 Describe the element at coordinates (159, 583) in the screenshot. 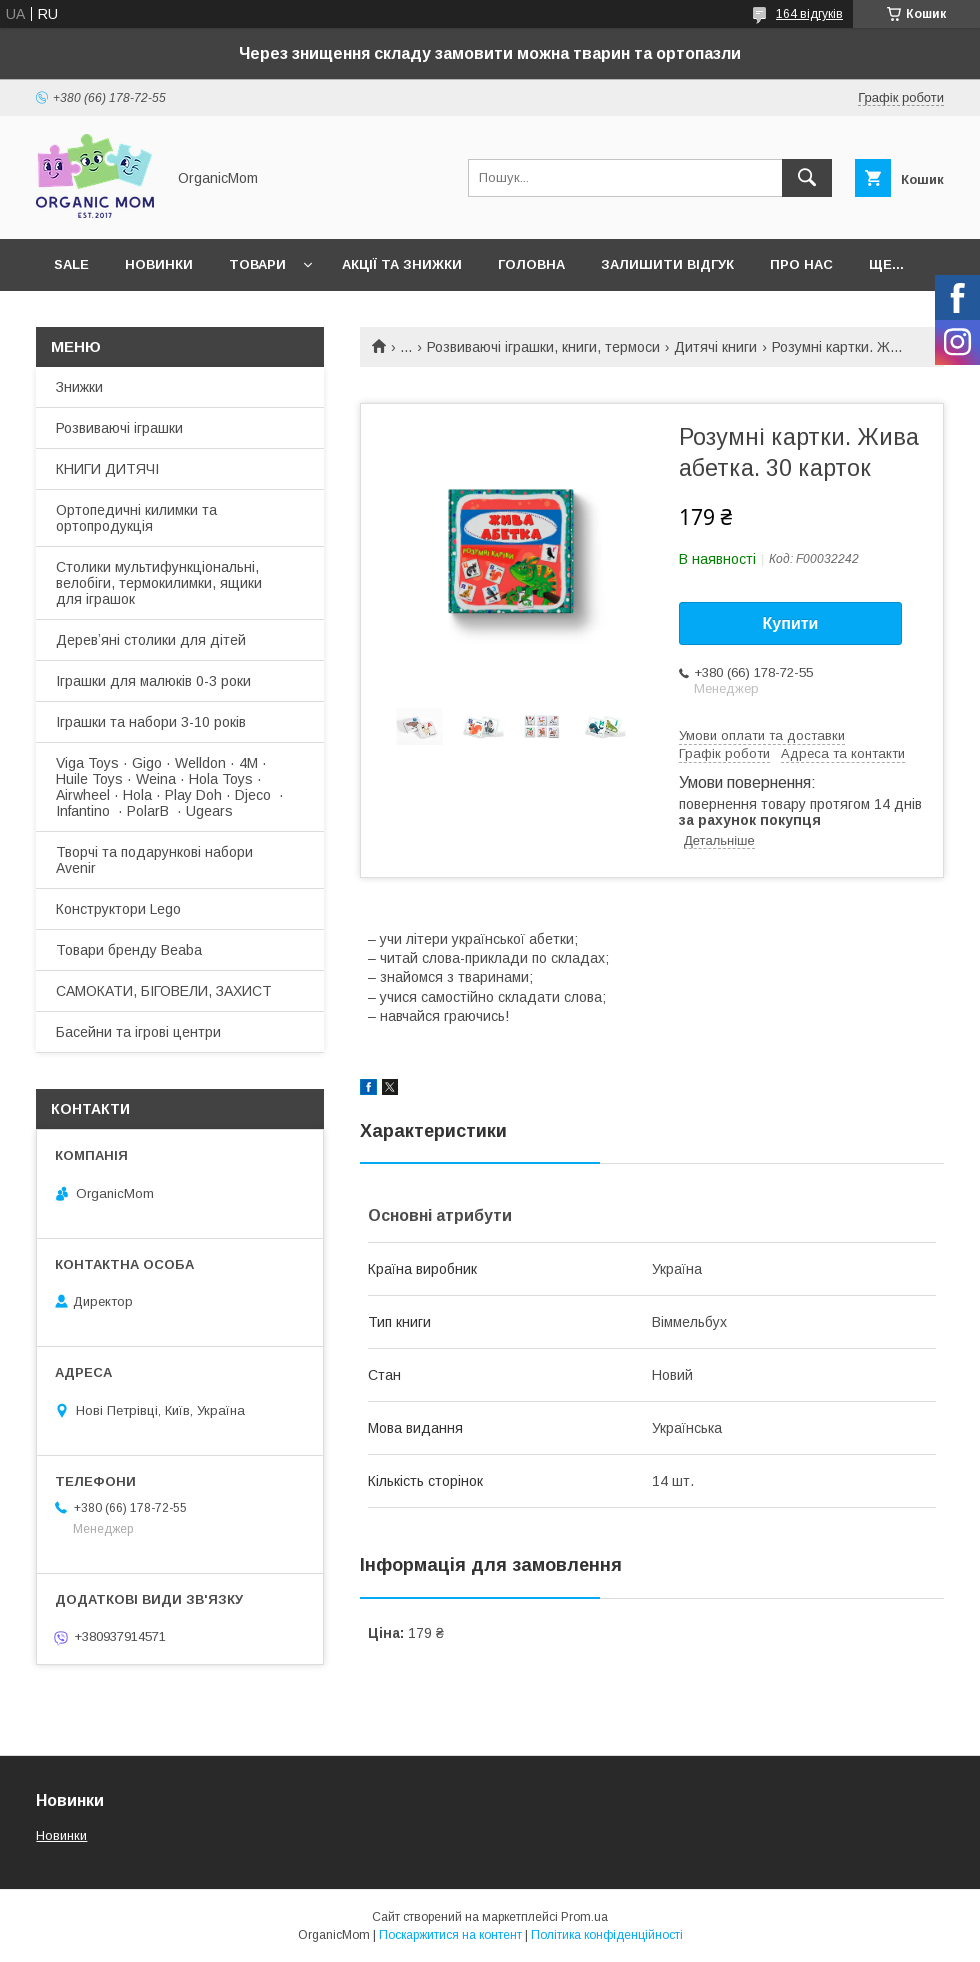

I see `Столики мультифункціональні, велобіги, термокилимки, ящики для іграшок` at that location.